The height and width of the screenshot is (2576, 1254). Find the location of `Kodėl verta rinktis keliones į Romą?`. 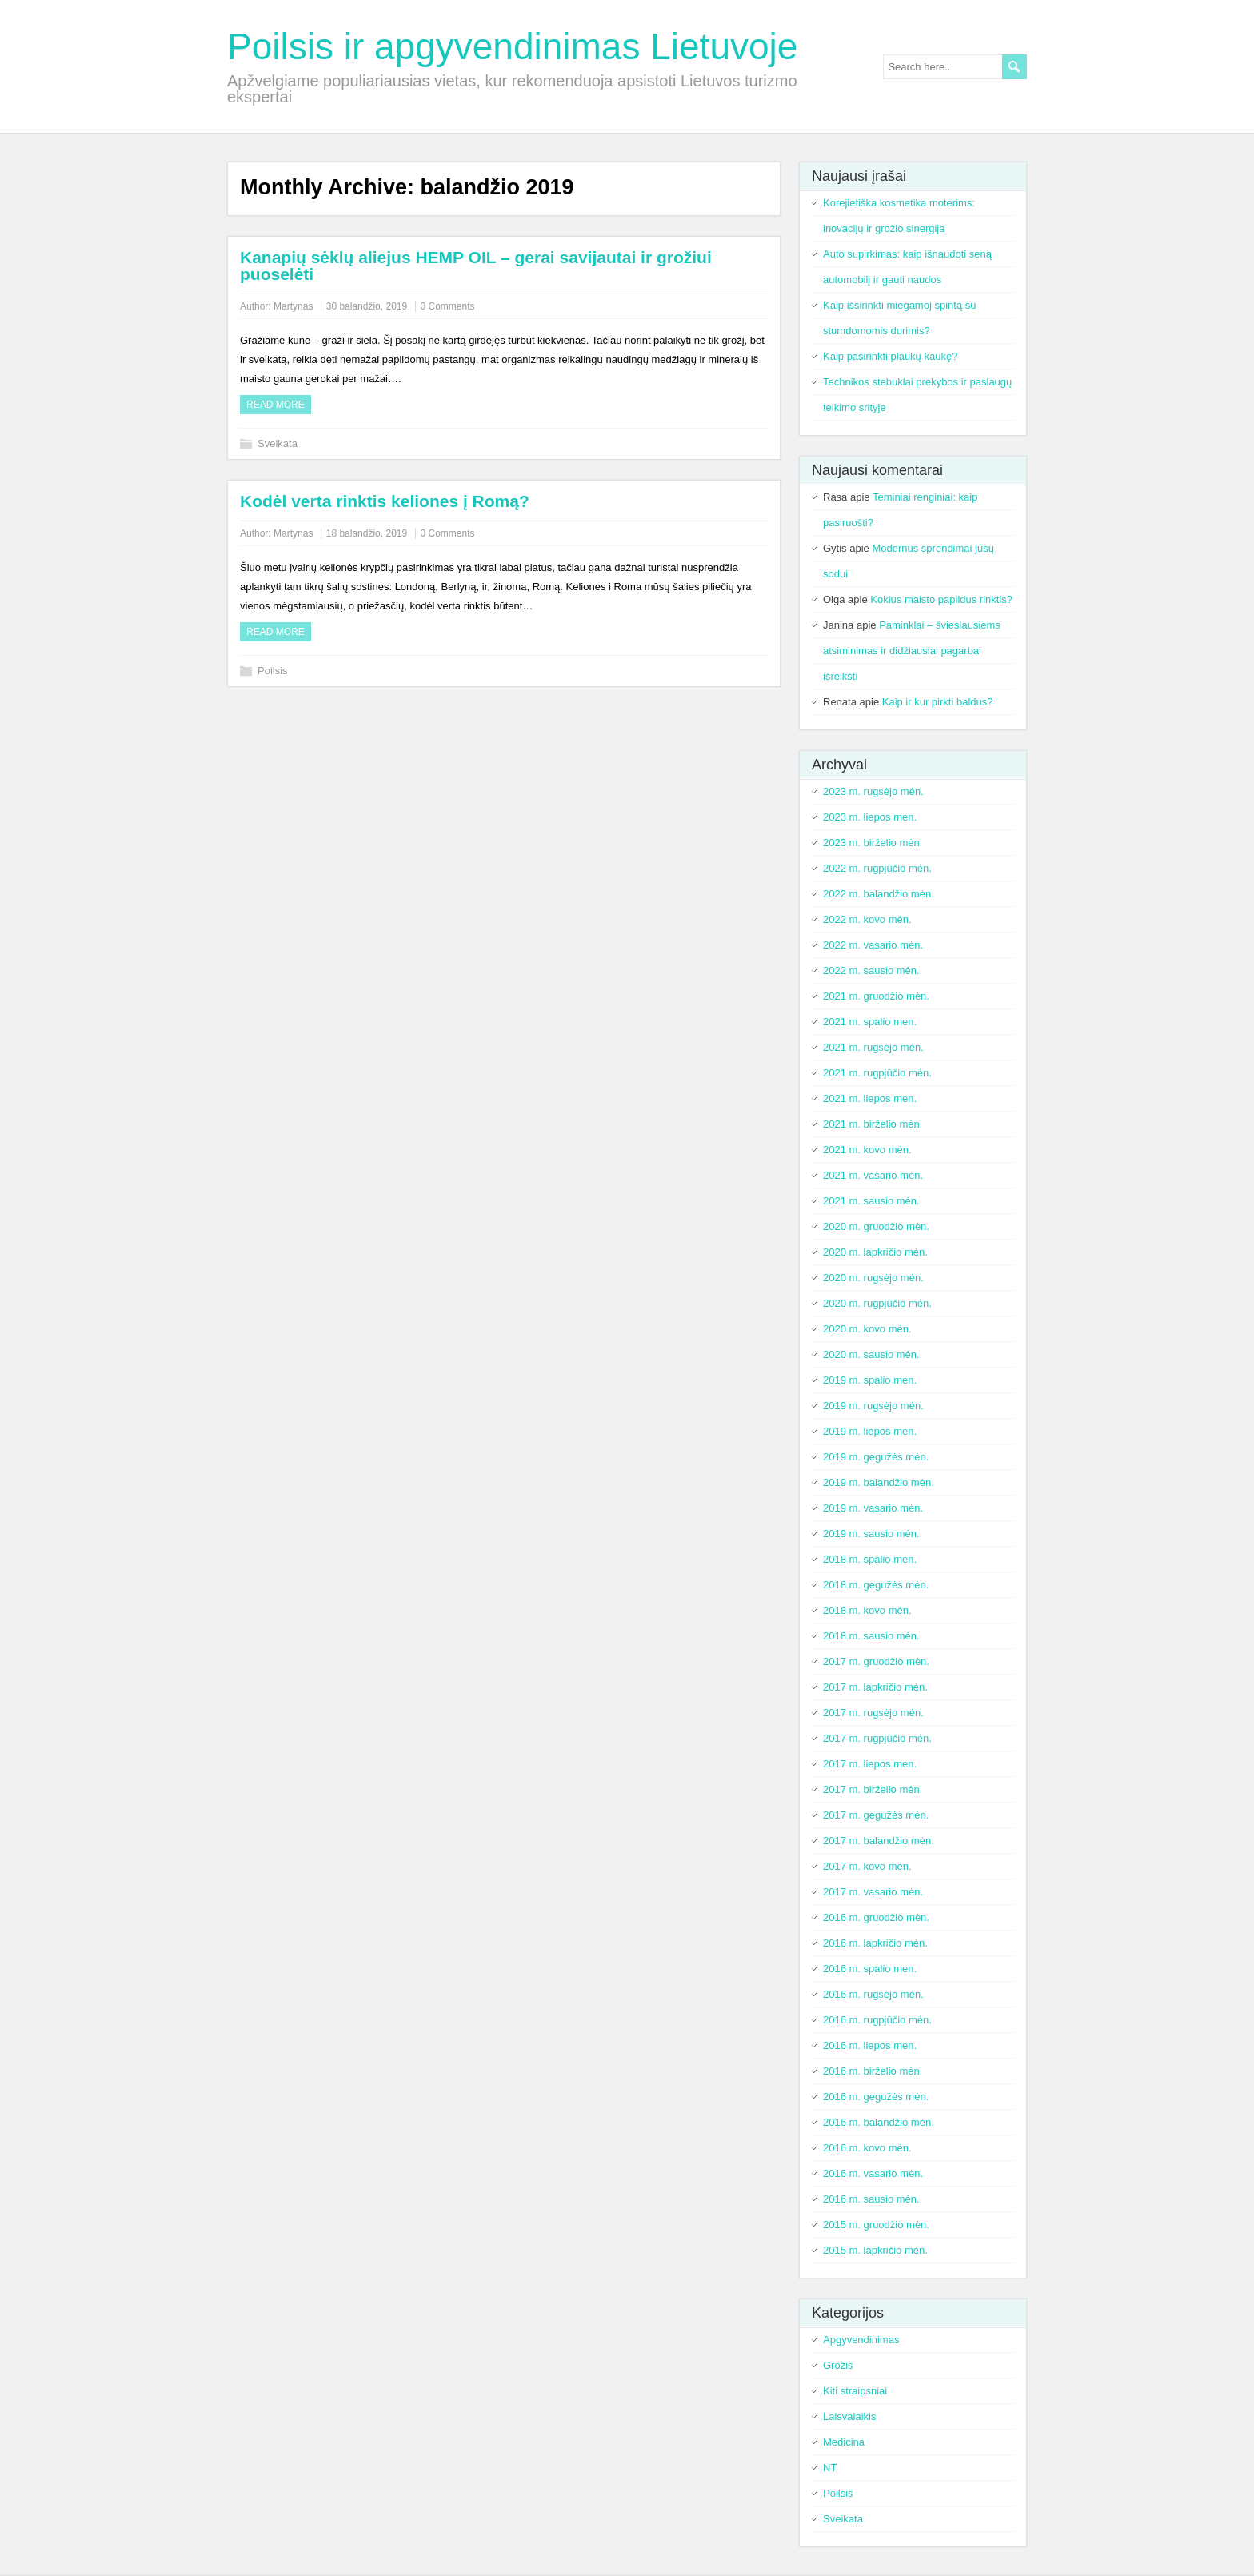

Kodėl verta rinktis keliones į Romą? is located at coordinates (384, 501).